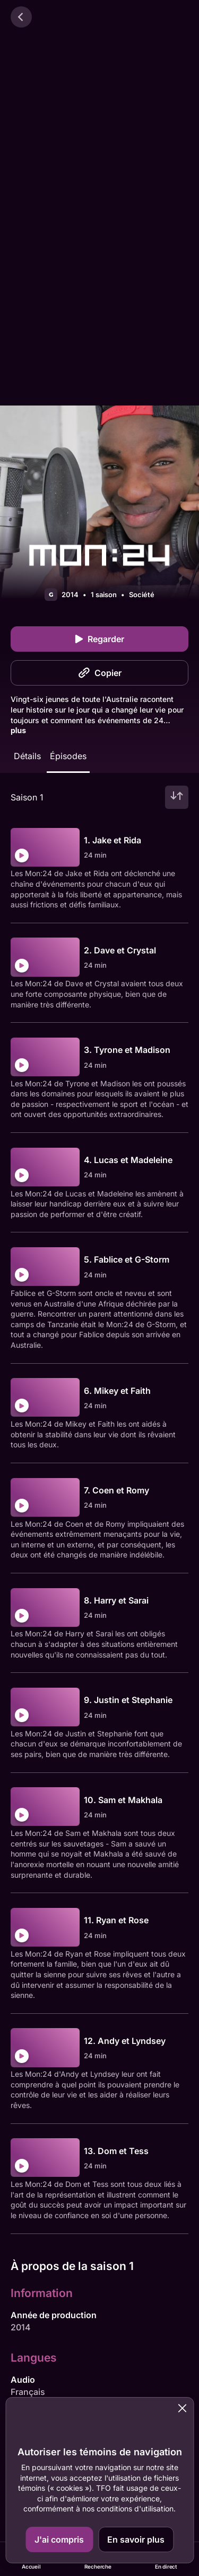 The width and height of the screenshot is (199, 2576). Describe the element at coordinates (136, 2539) in the screenshot. I see `En savoir plus` at that location.